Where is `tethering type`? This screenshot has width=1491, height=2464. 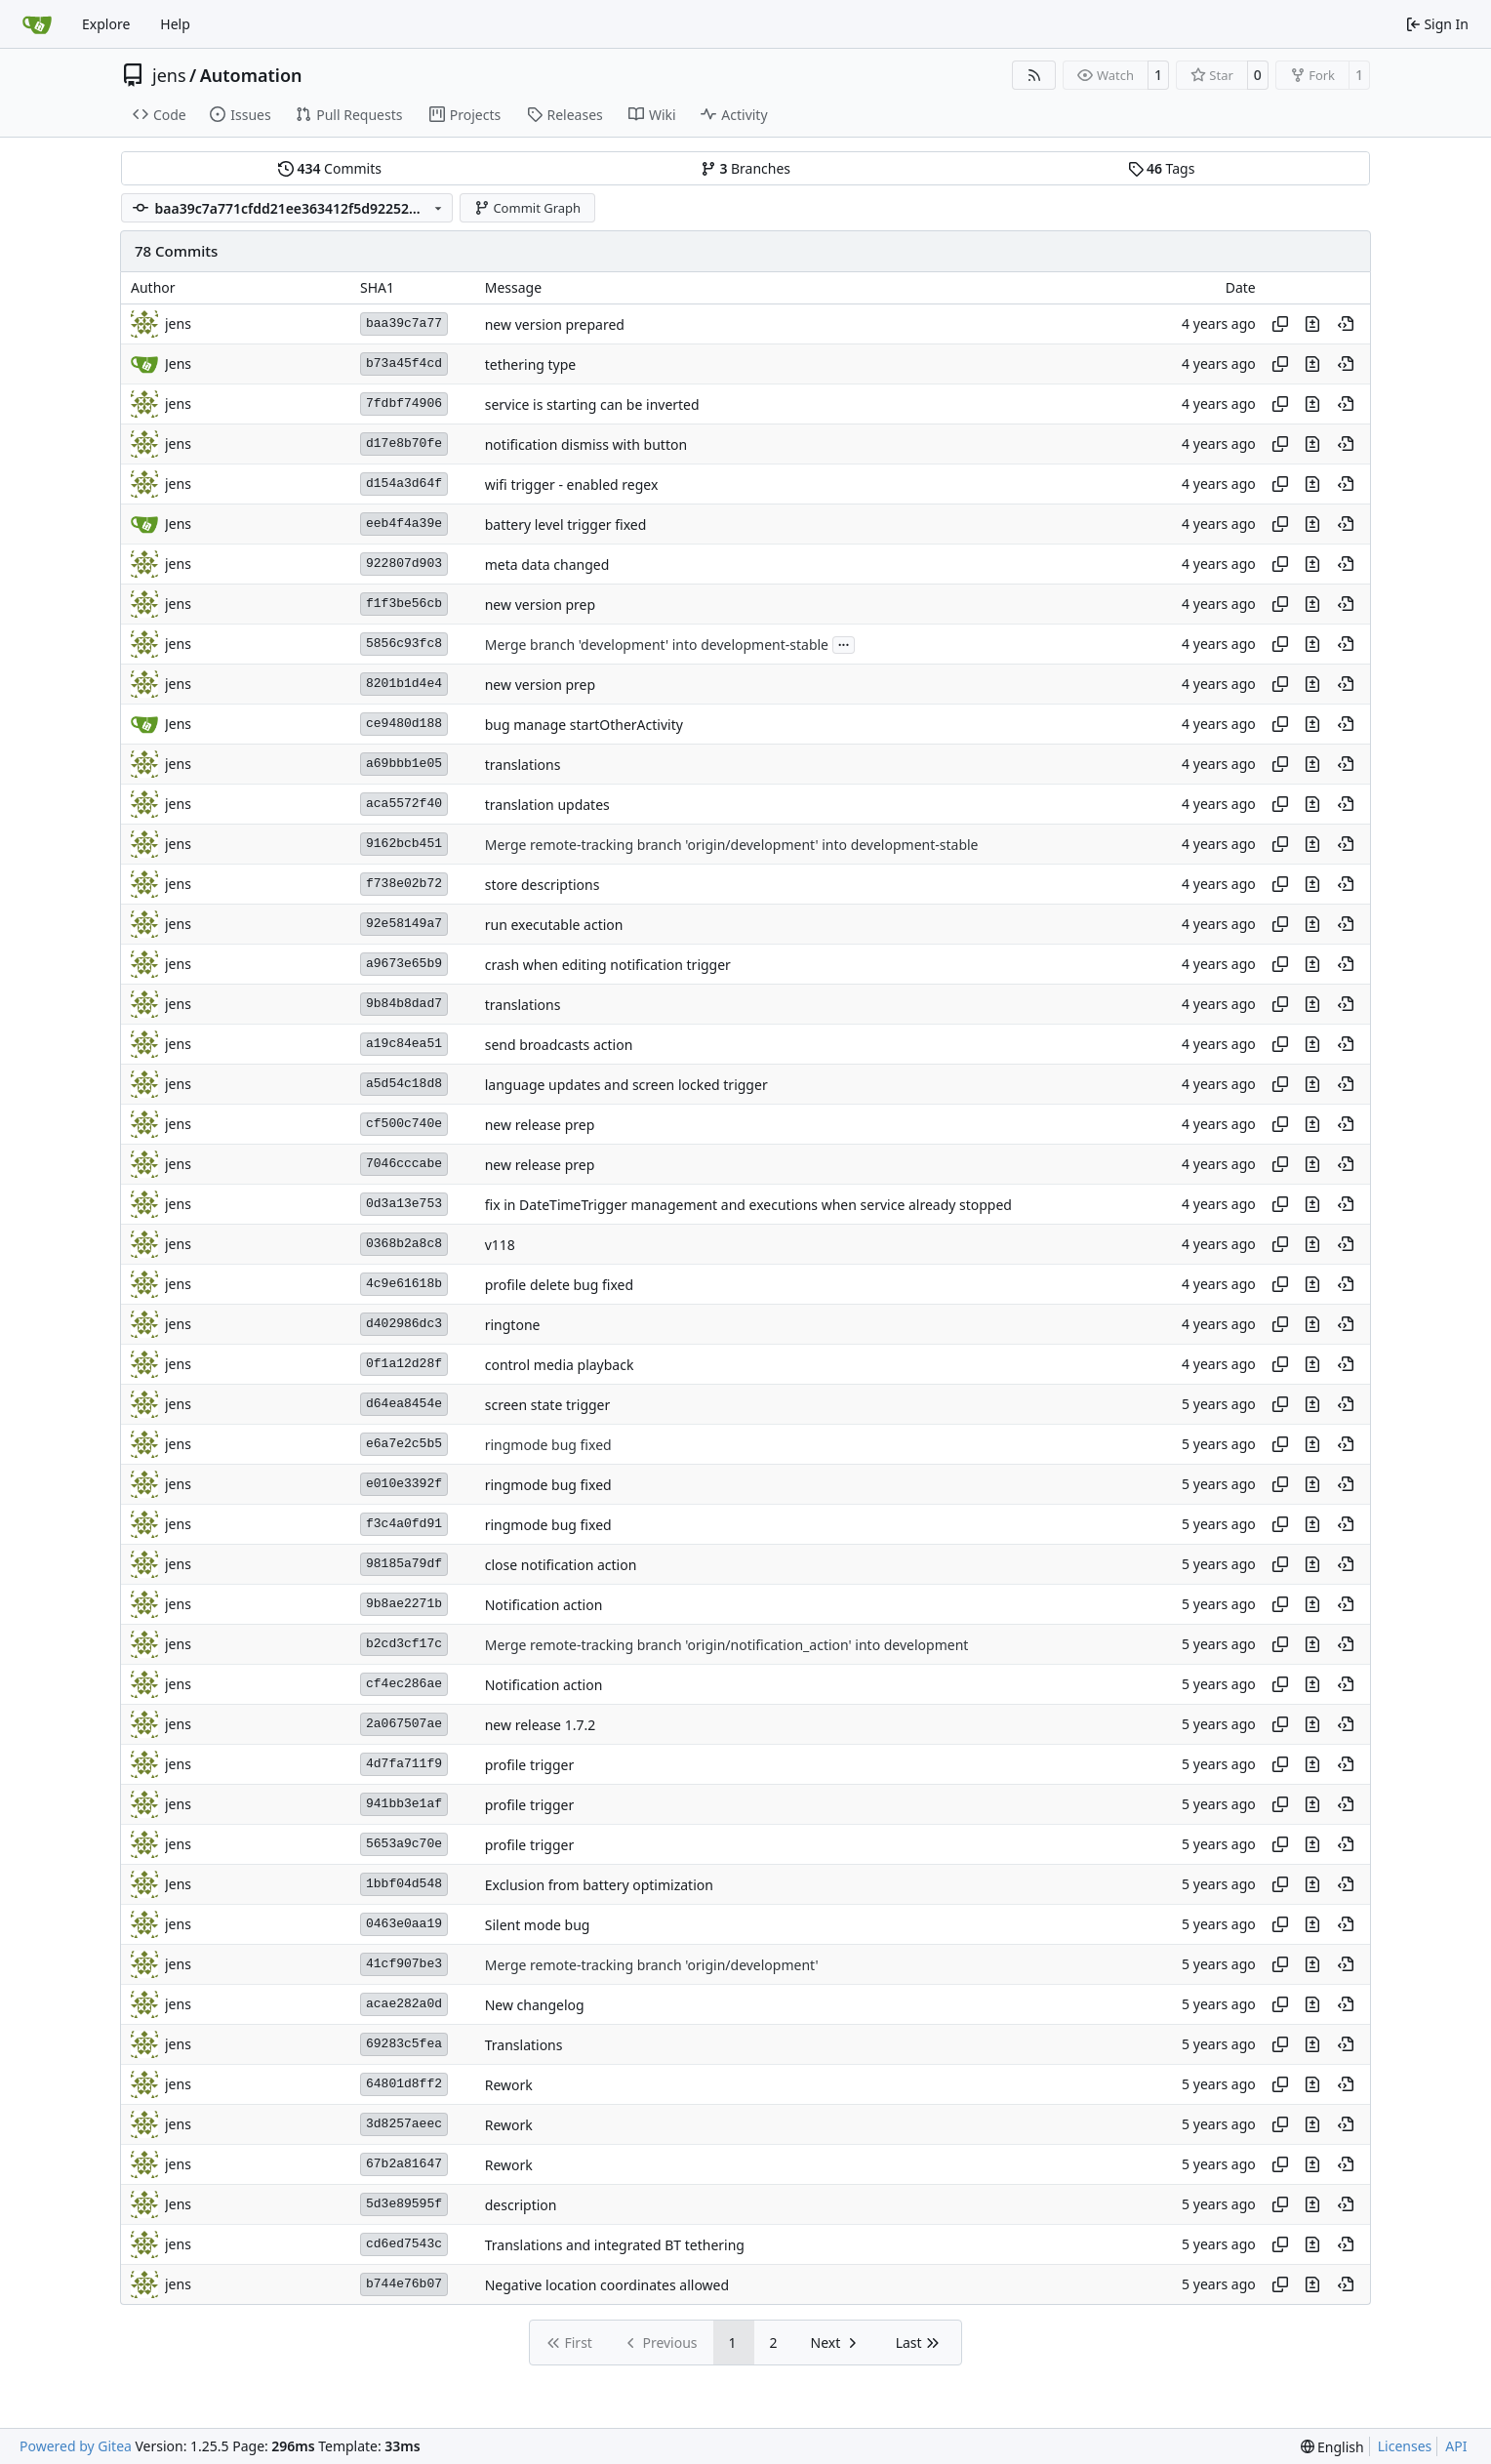
tethering type is located at coordinates (531, 364).